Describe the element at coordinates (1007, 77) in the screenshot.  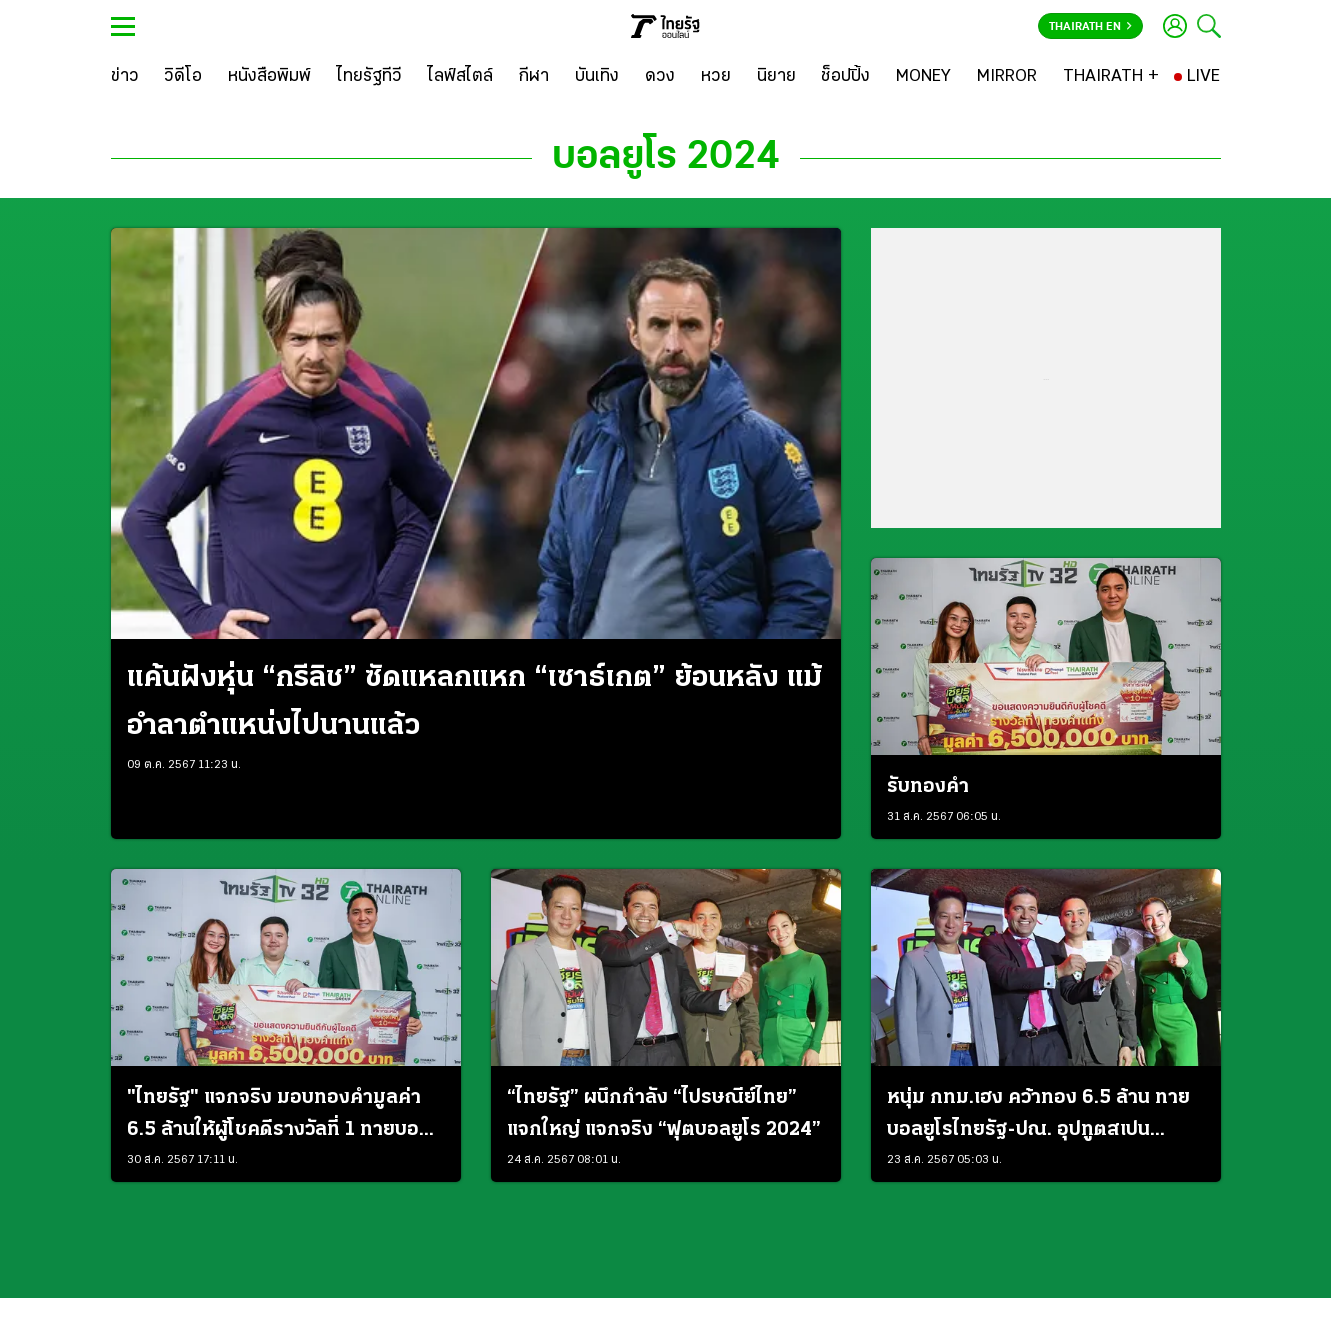
I see `[MIRROR]` at that location.